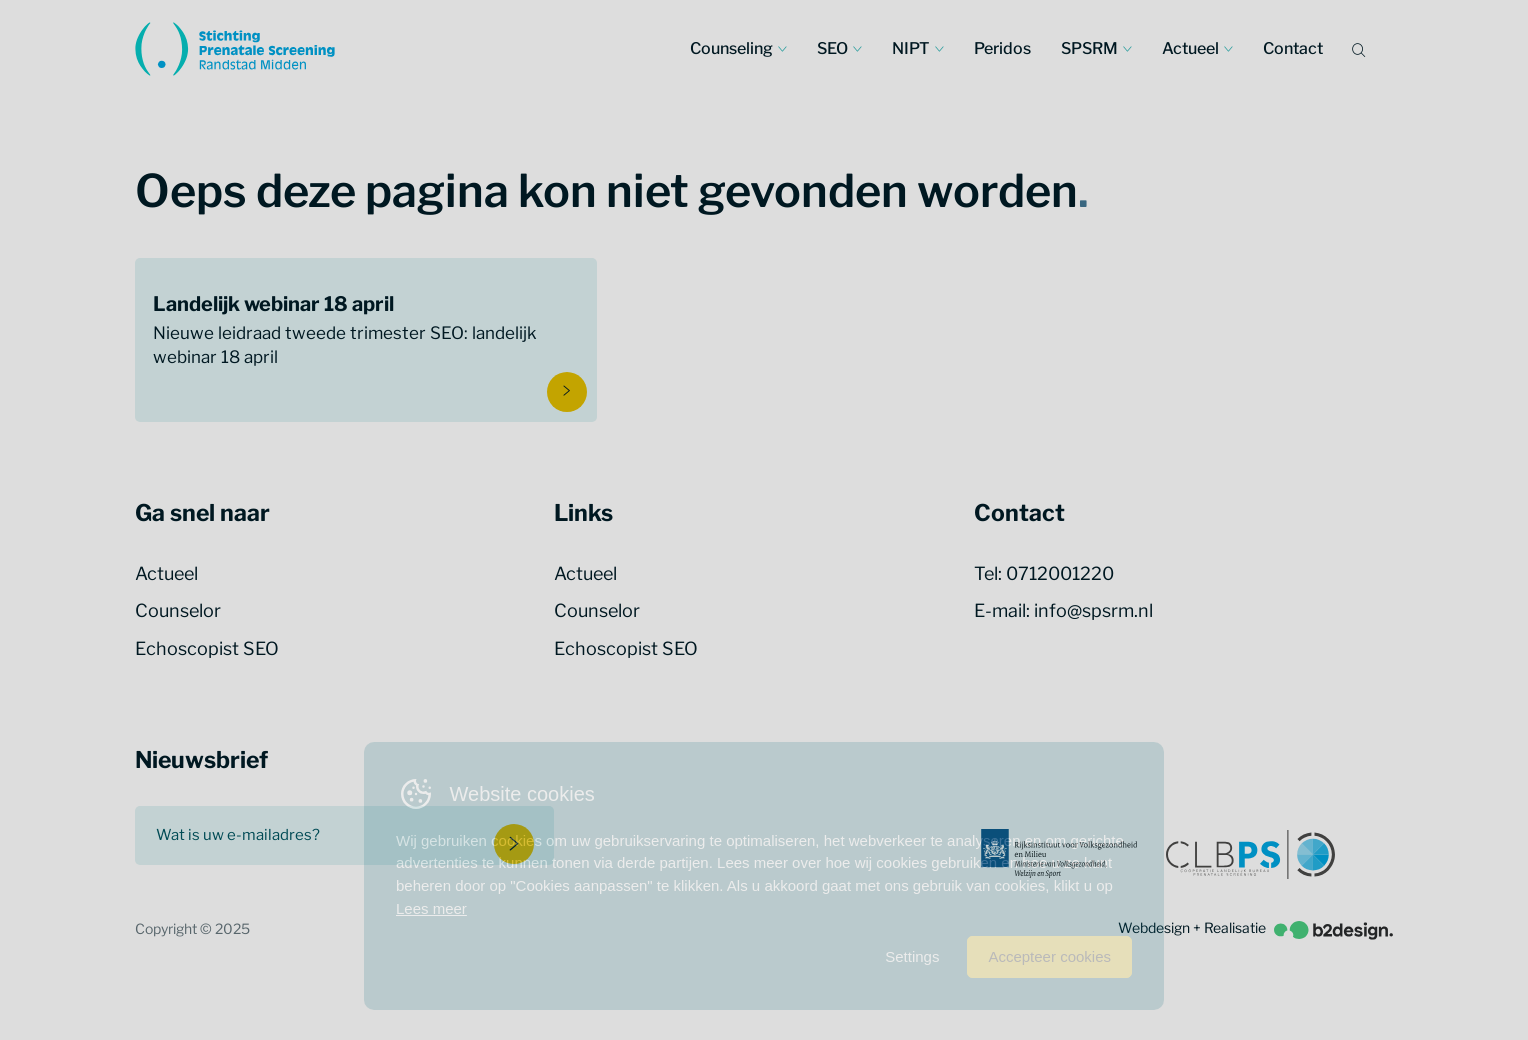 This screenshot has width=1528, height=1040. What do you see at coordinates (1089, 48) in the screenshot?
I see `SPSRM` at bounding box center [1089, 48].